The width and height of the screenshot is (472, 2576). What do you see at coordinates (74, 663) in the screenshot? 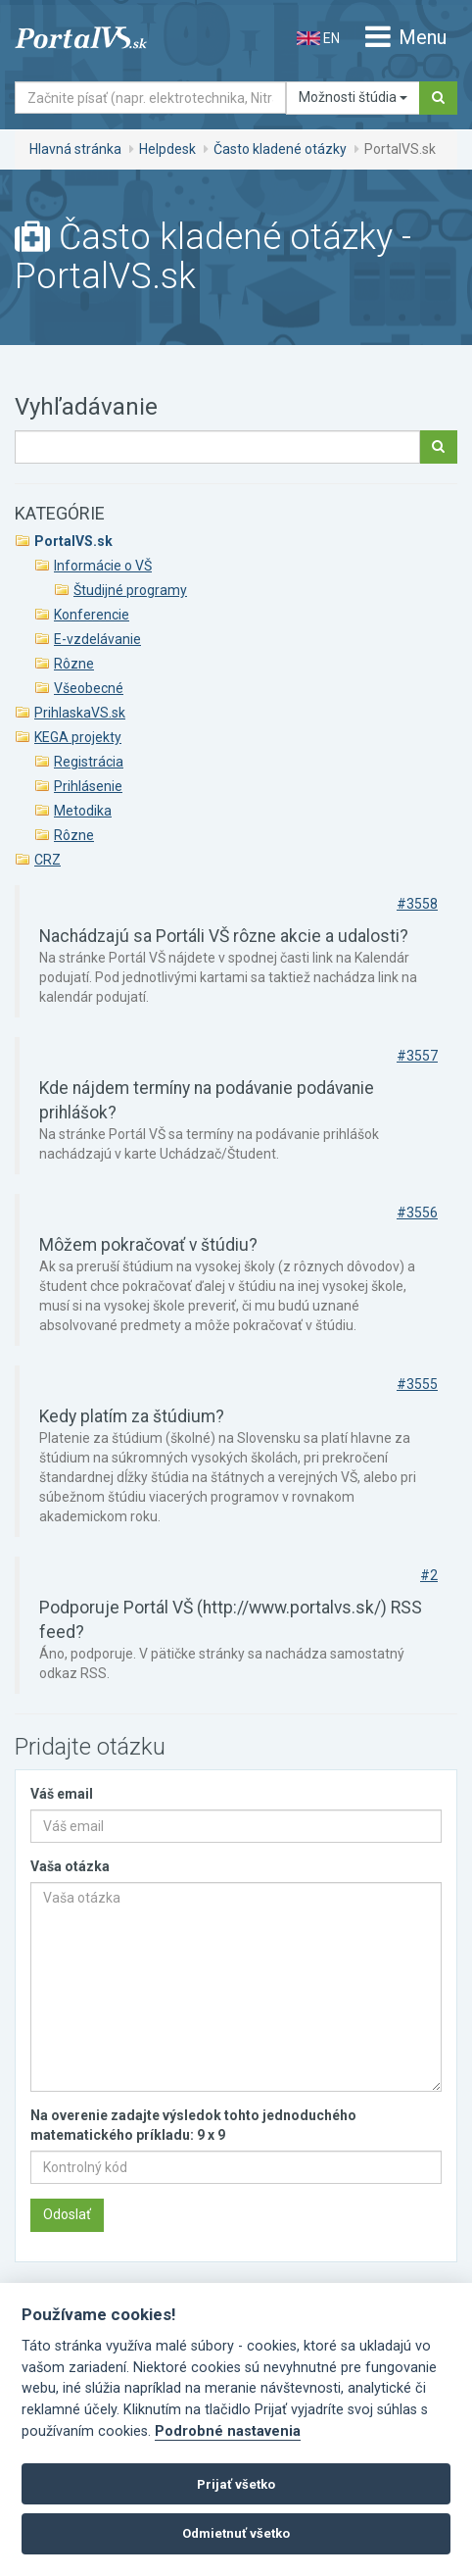
I see `Rôzne` at bounding box center [74, 663].